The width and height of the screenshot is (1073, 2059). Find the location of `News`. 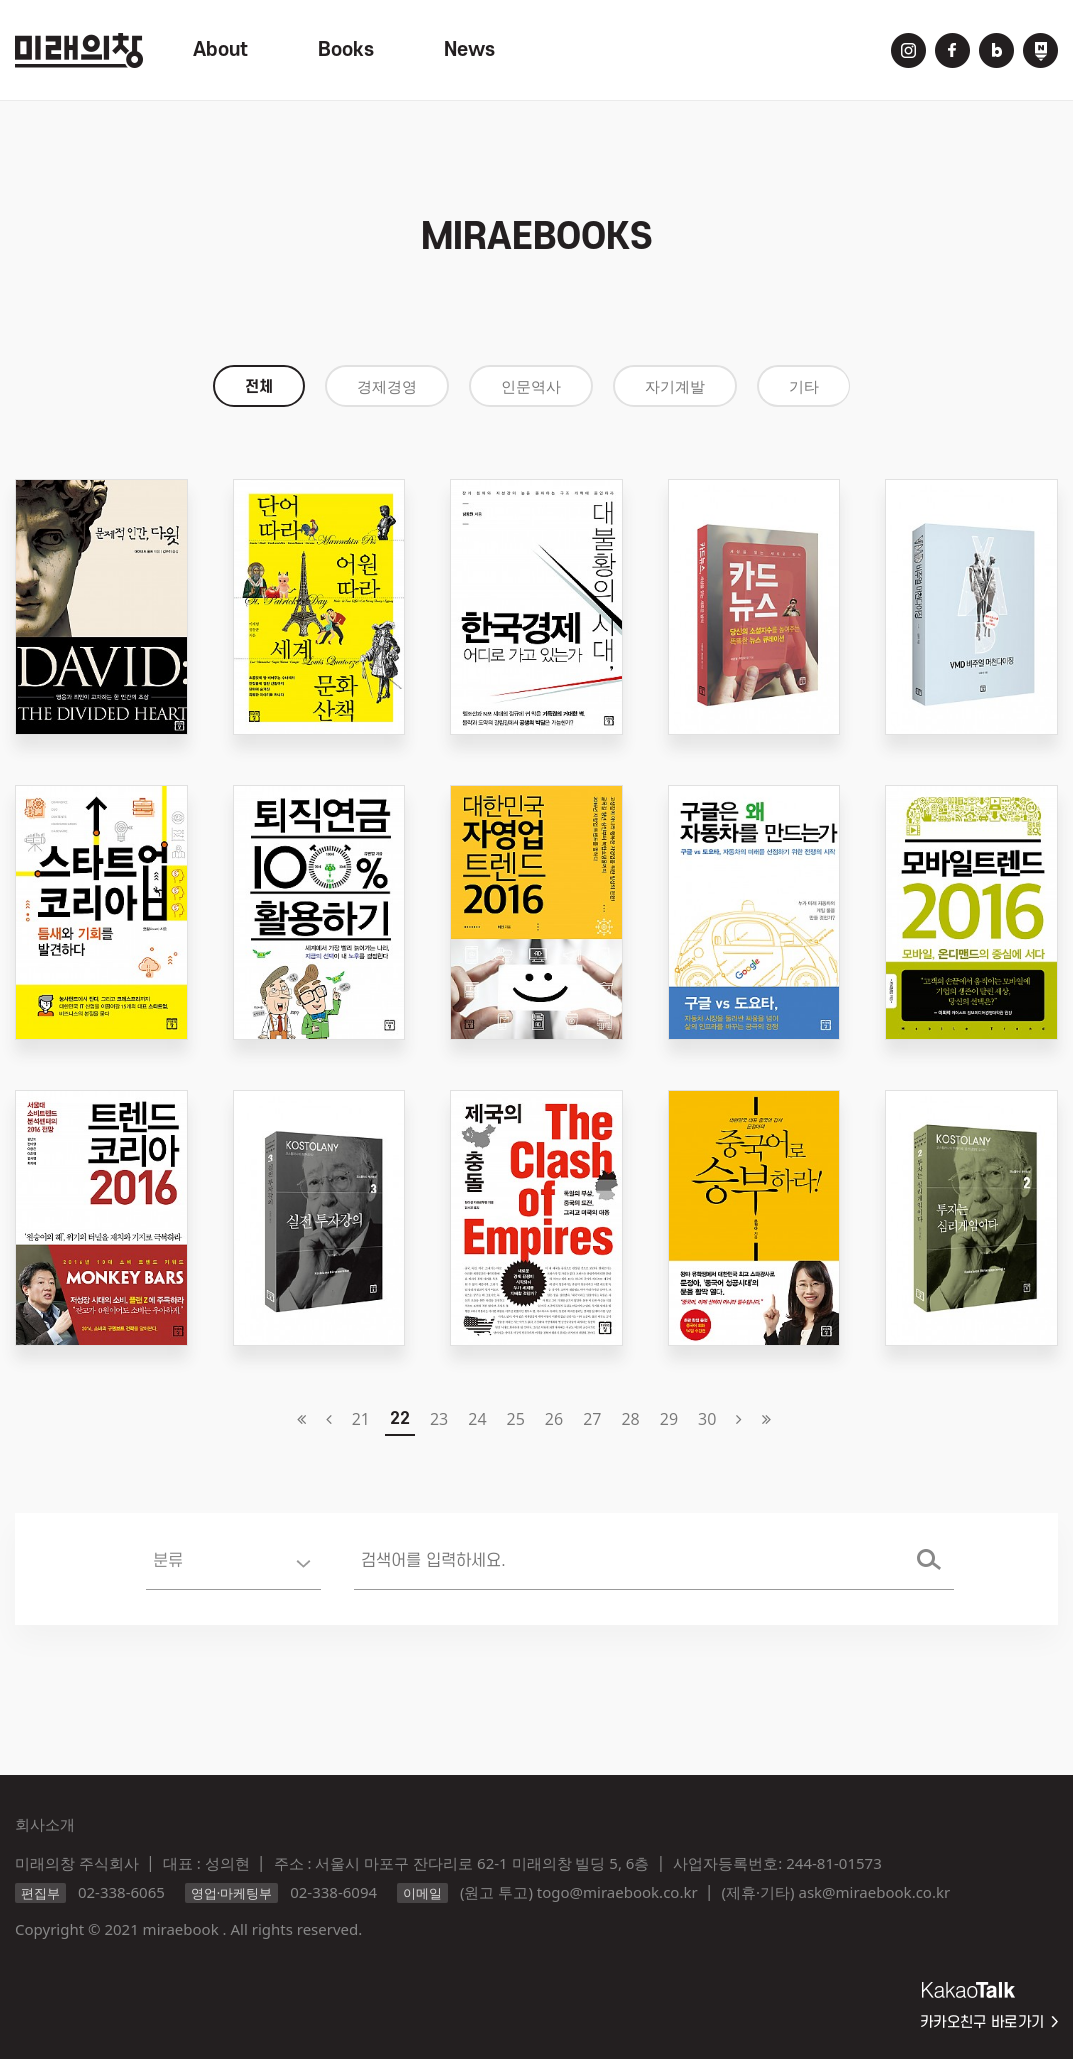

News is located at coordinates (469, 50).